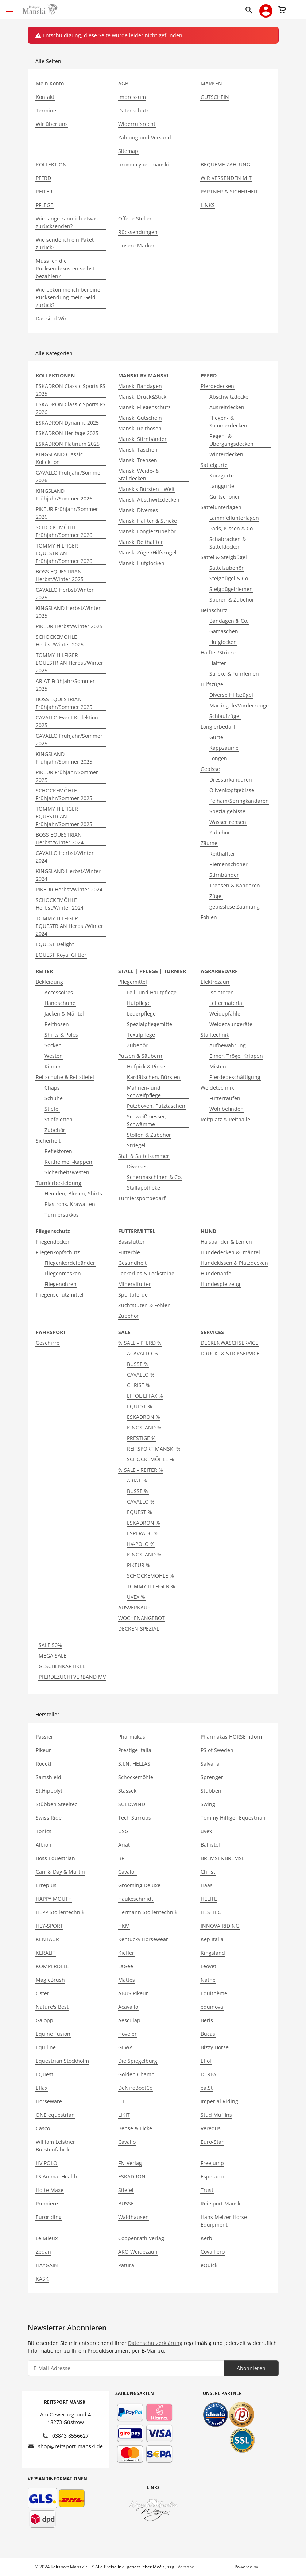 Image resolution: width=306 pixels, height=2576 pixels. Describe the element at coordinates (136, 1596) in the screenshot. I see `UVEX %` at that location.